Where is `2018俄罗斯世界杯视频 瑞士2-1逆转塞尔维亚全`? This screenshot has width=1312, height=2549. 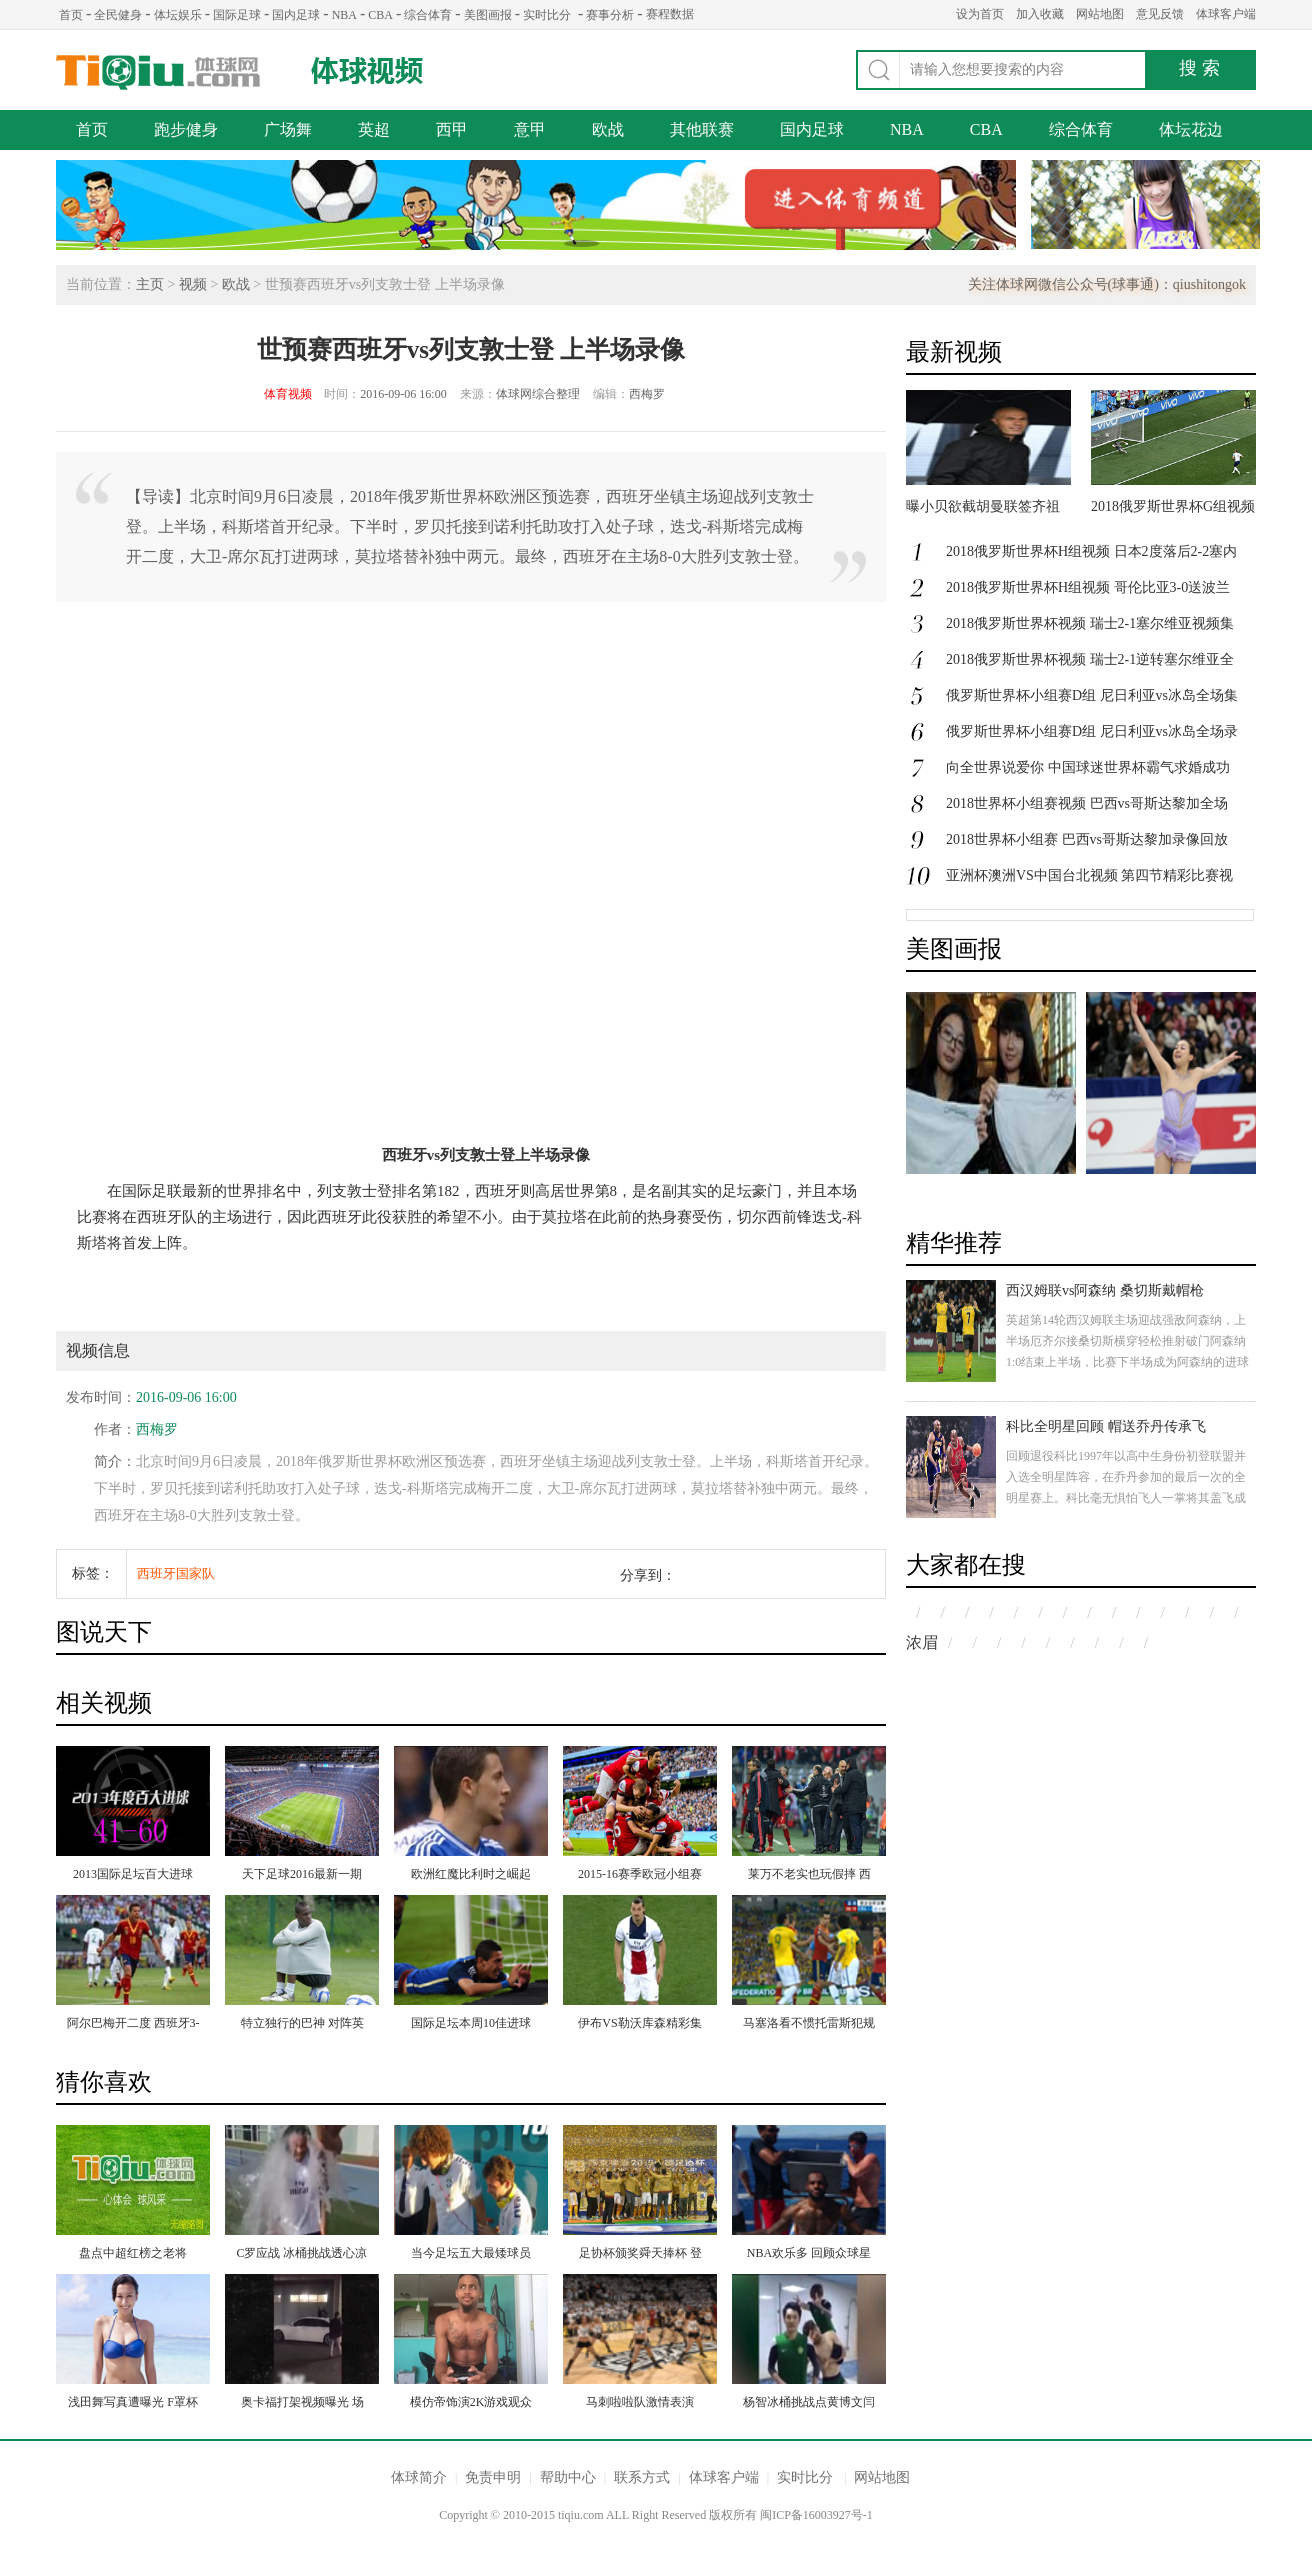 2018俄罗斯世界杯视频 瑞士2-1逆转塞尔维亚全 is located at coordinates (1090, 659).